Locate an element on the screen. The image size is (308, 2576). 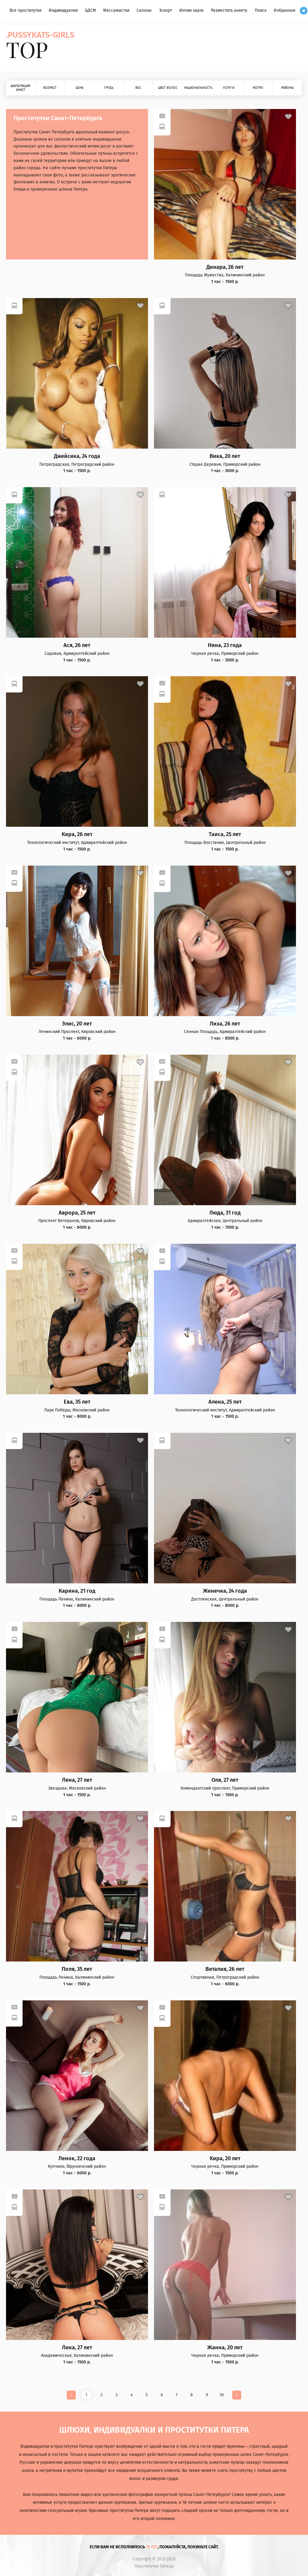
Эскорт is located at coordinates (165, 10).